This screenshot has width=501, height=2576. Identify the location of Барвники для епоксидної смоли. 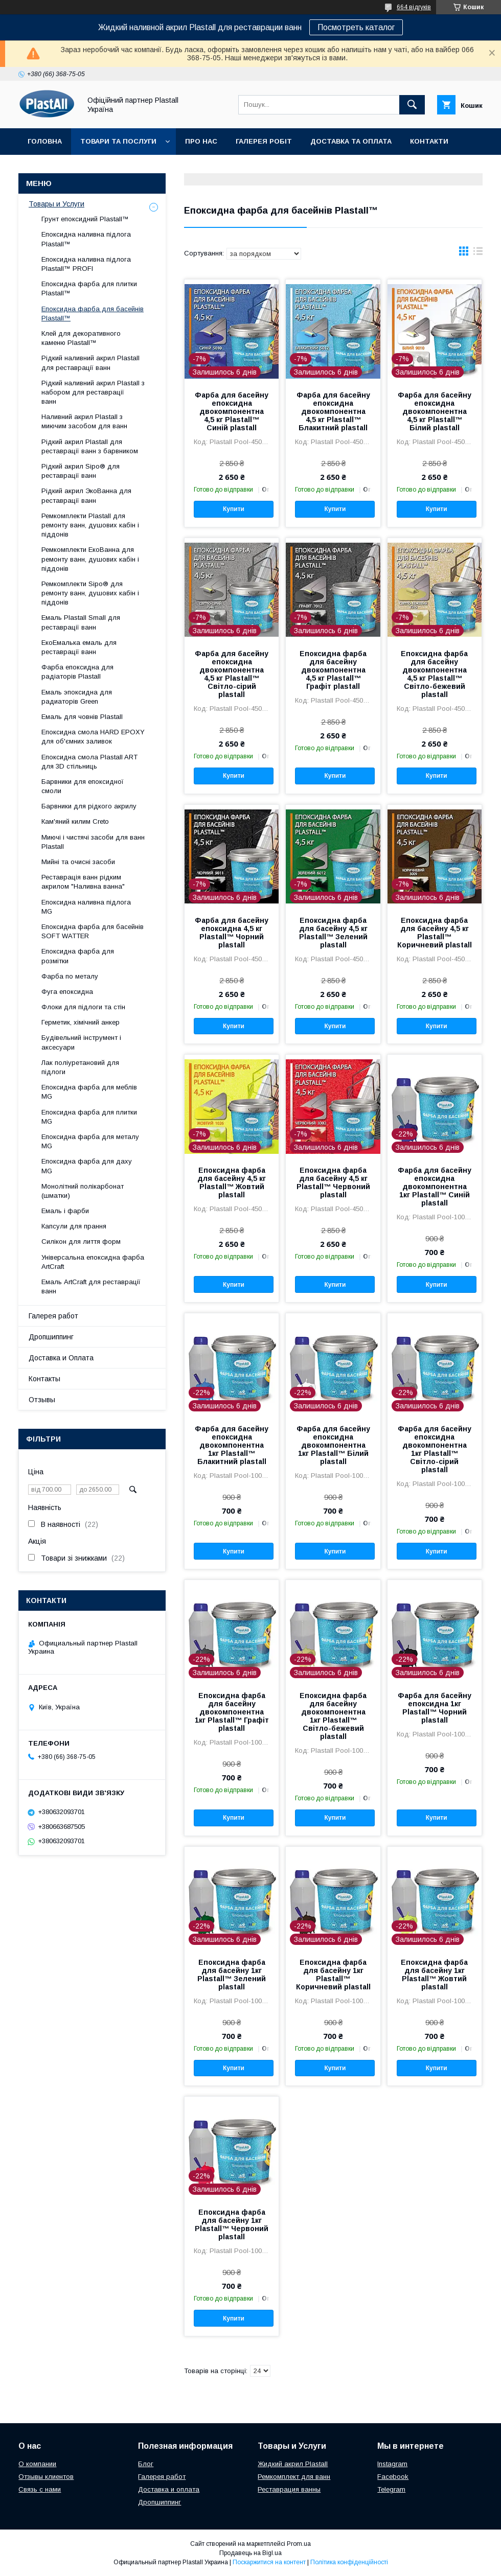
(82, 786).